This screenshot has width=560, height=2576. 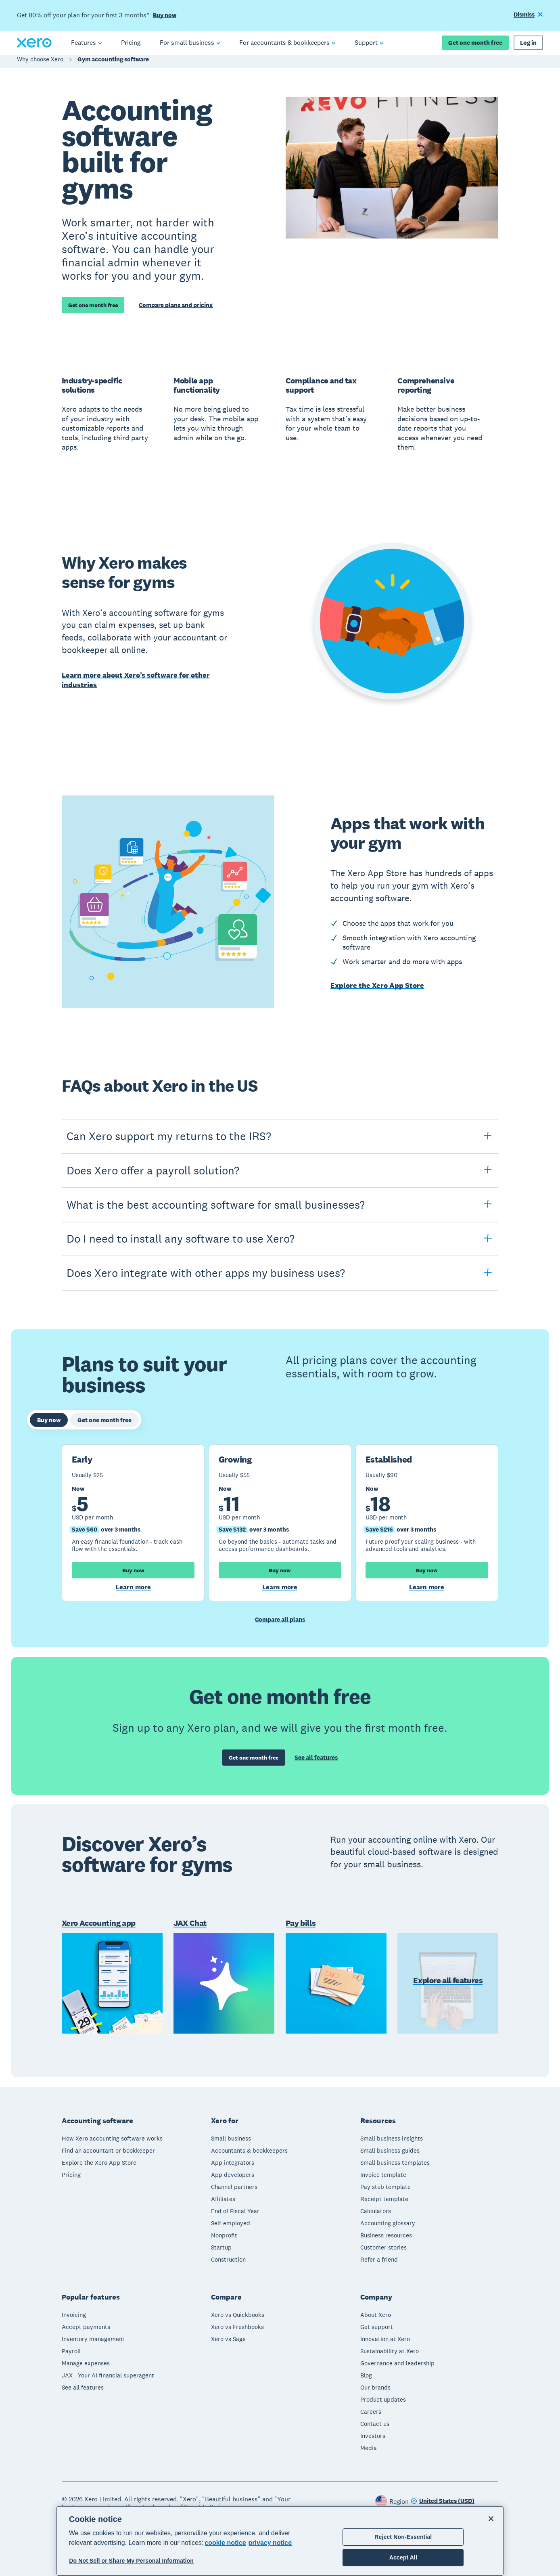 I want to click on privacy notice [Privacy notice, opens in a new tab], so click(x=270, y=2542).